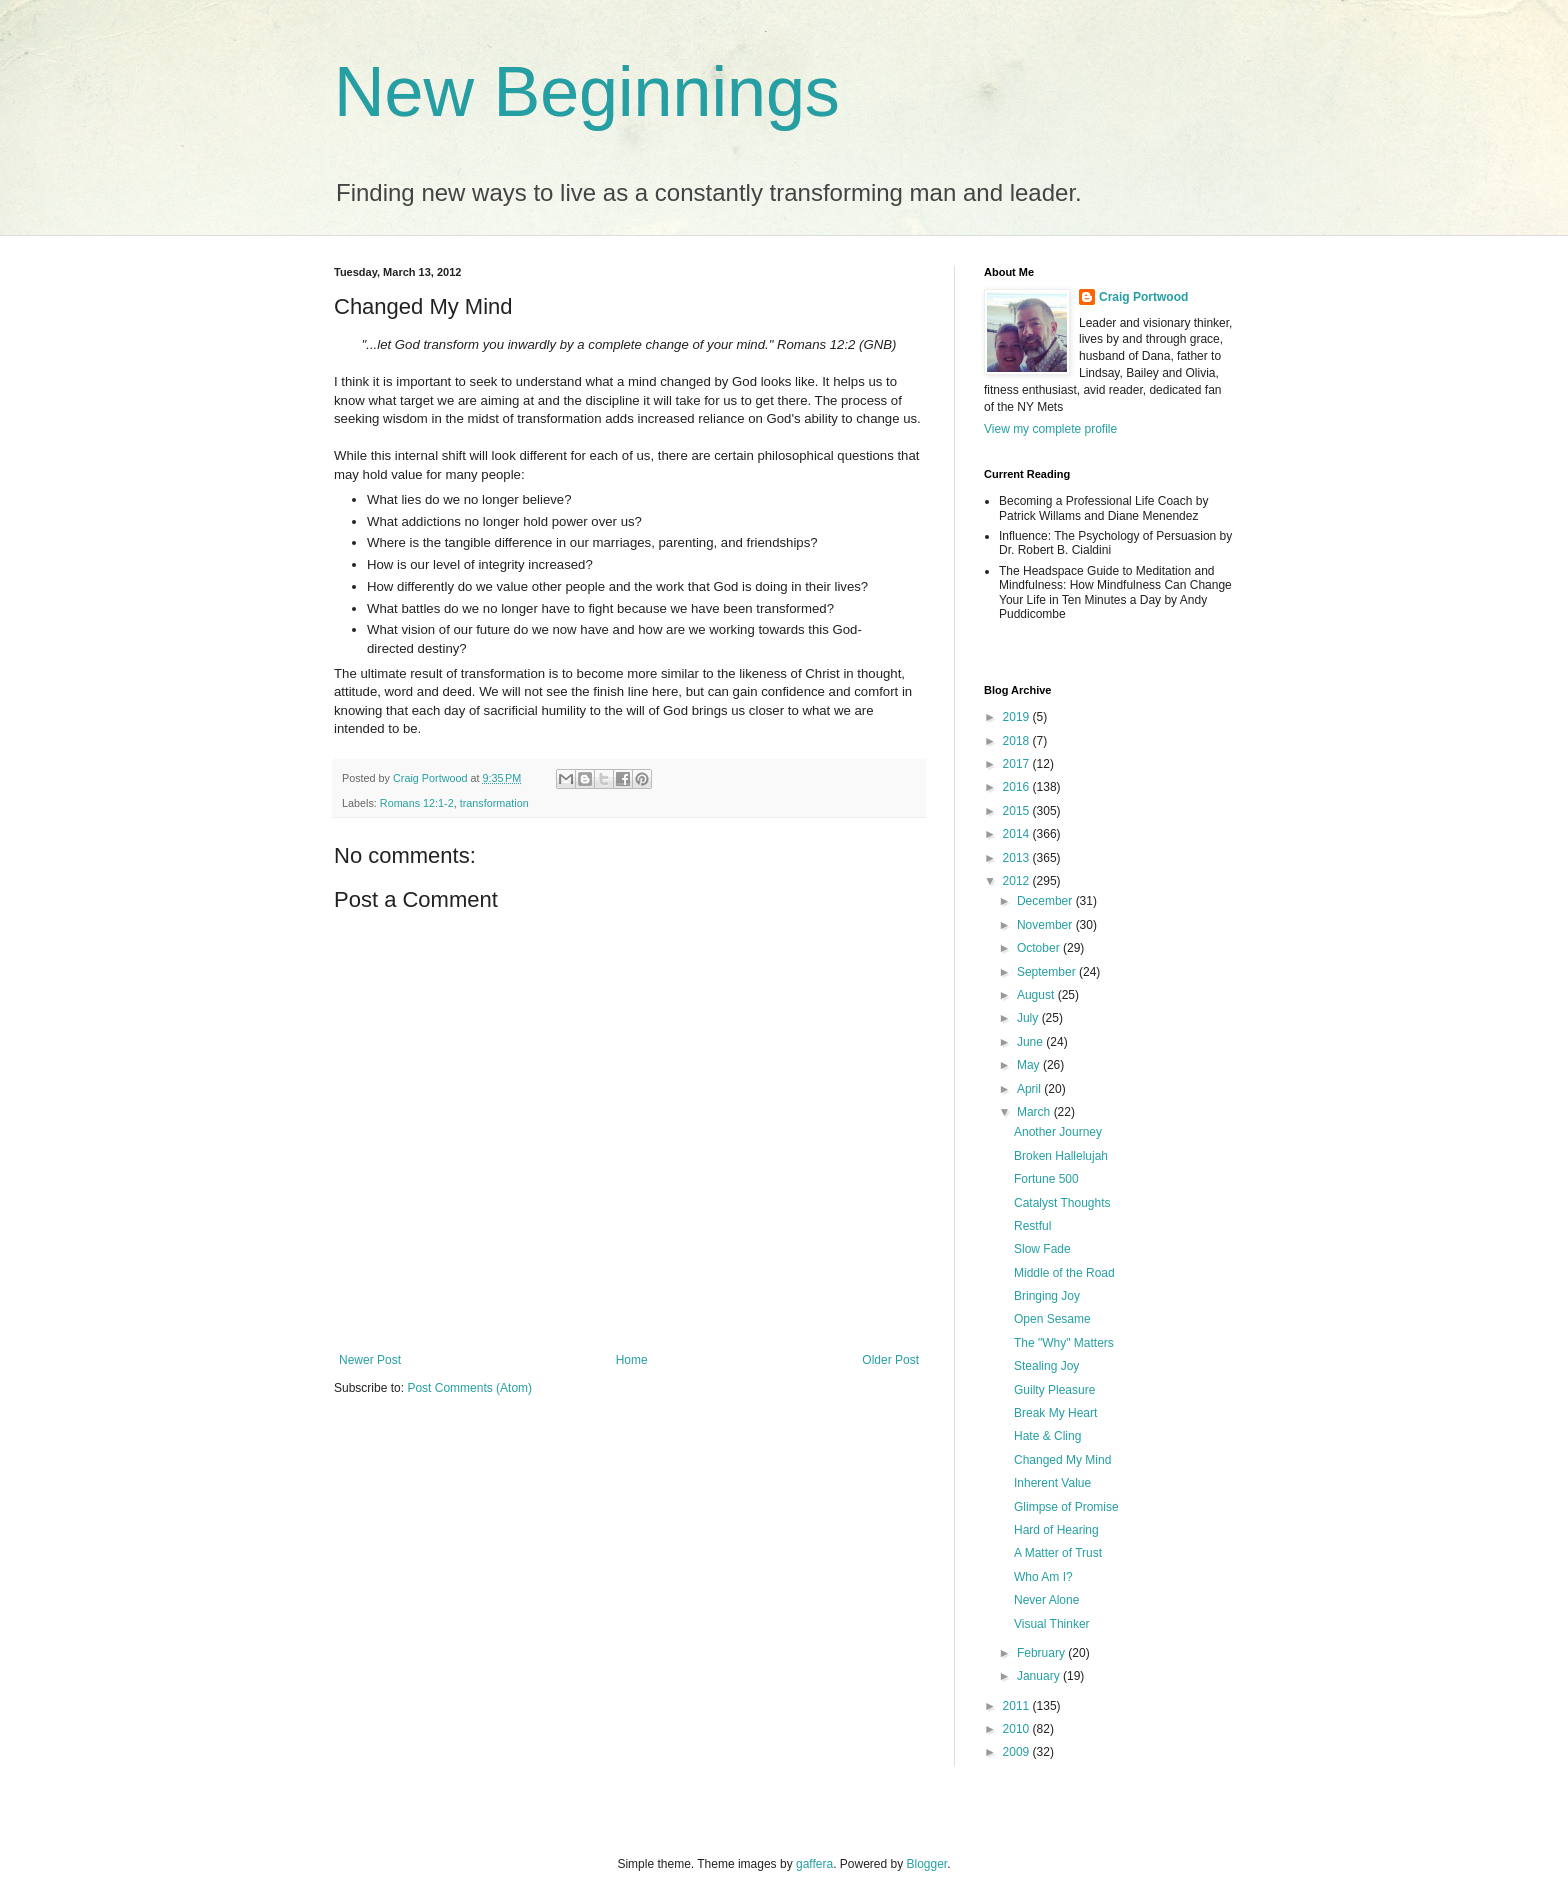  Describe the element at coordinates (1040, 1676) in the screenshot. I see `January` at that location.